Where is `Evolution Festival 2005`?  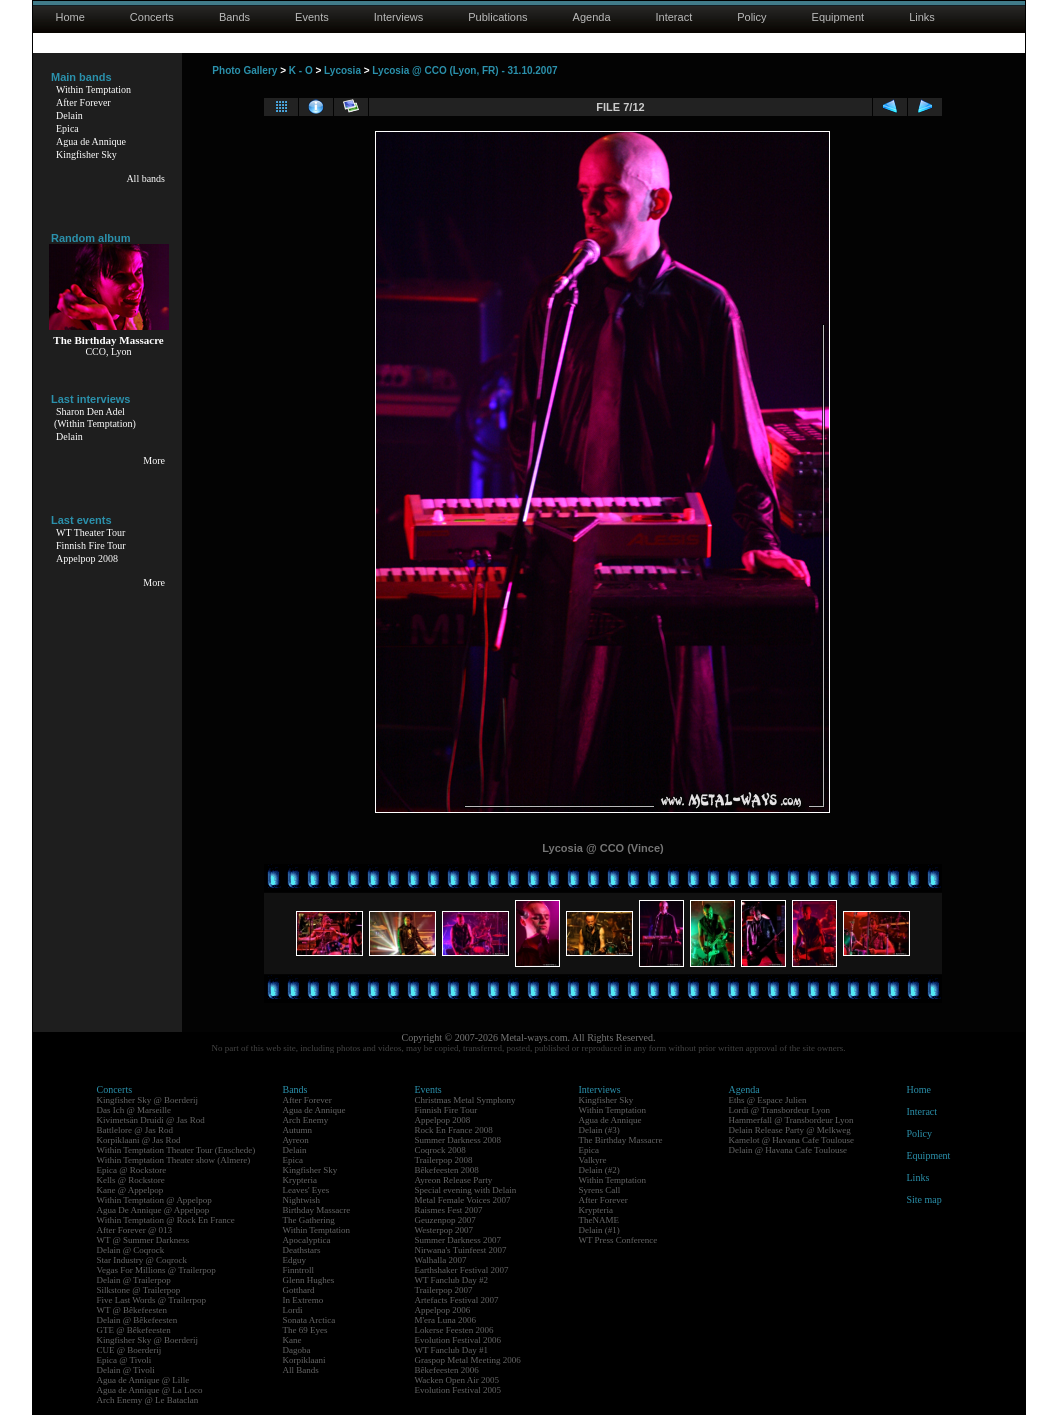
Evolution Festival 2005 is located at coordinates (458, 1390).